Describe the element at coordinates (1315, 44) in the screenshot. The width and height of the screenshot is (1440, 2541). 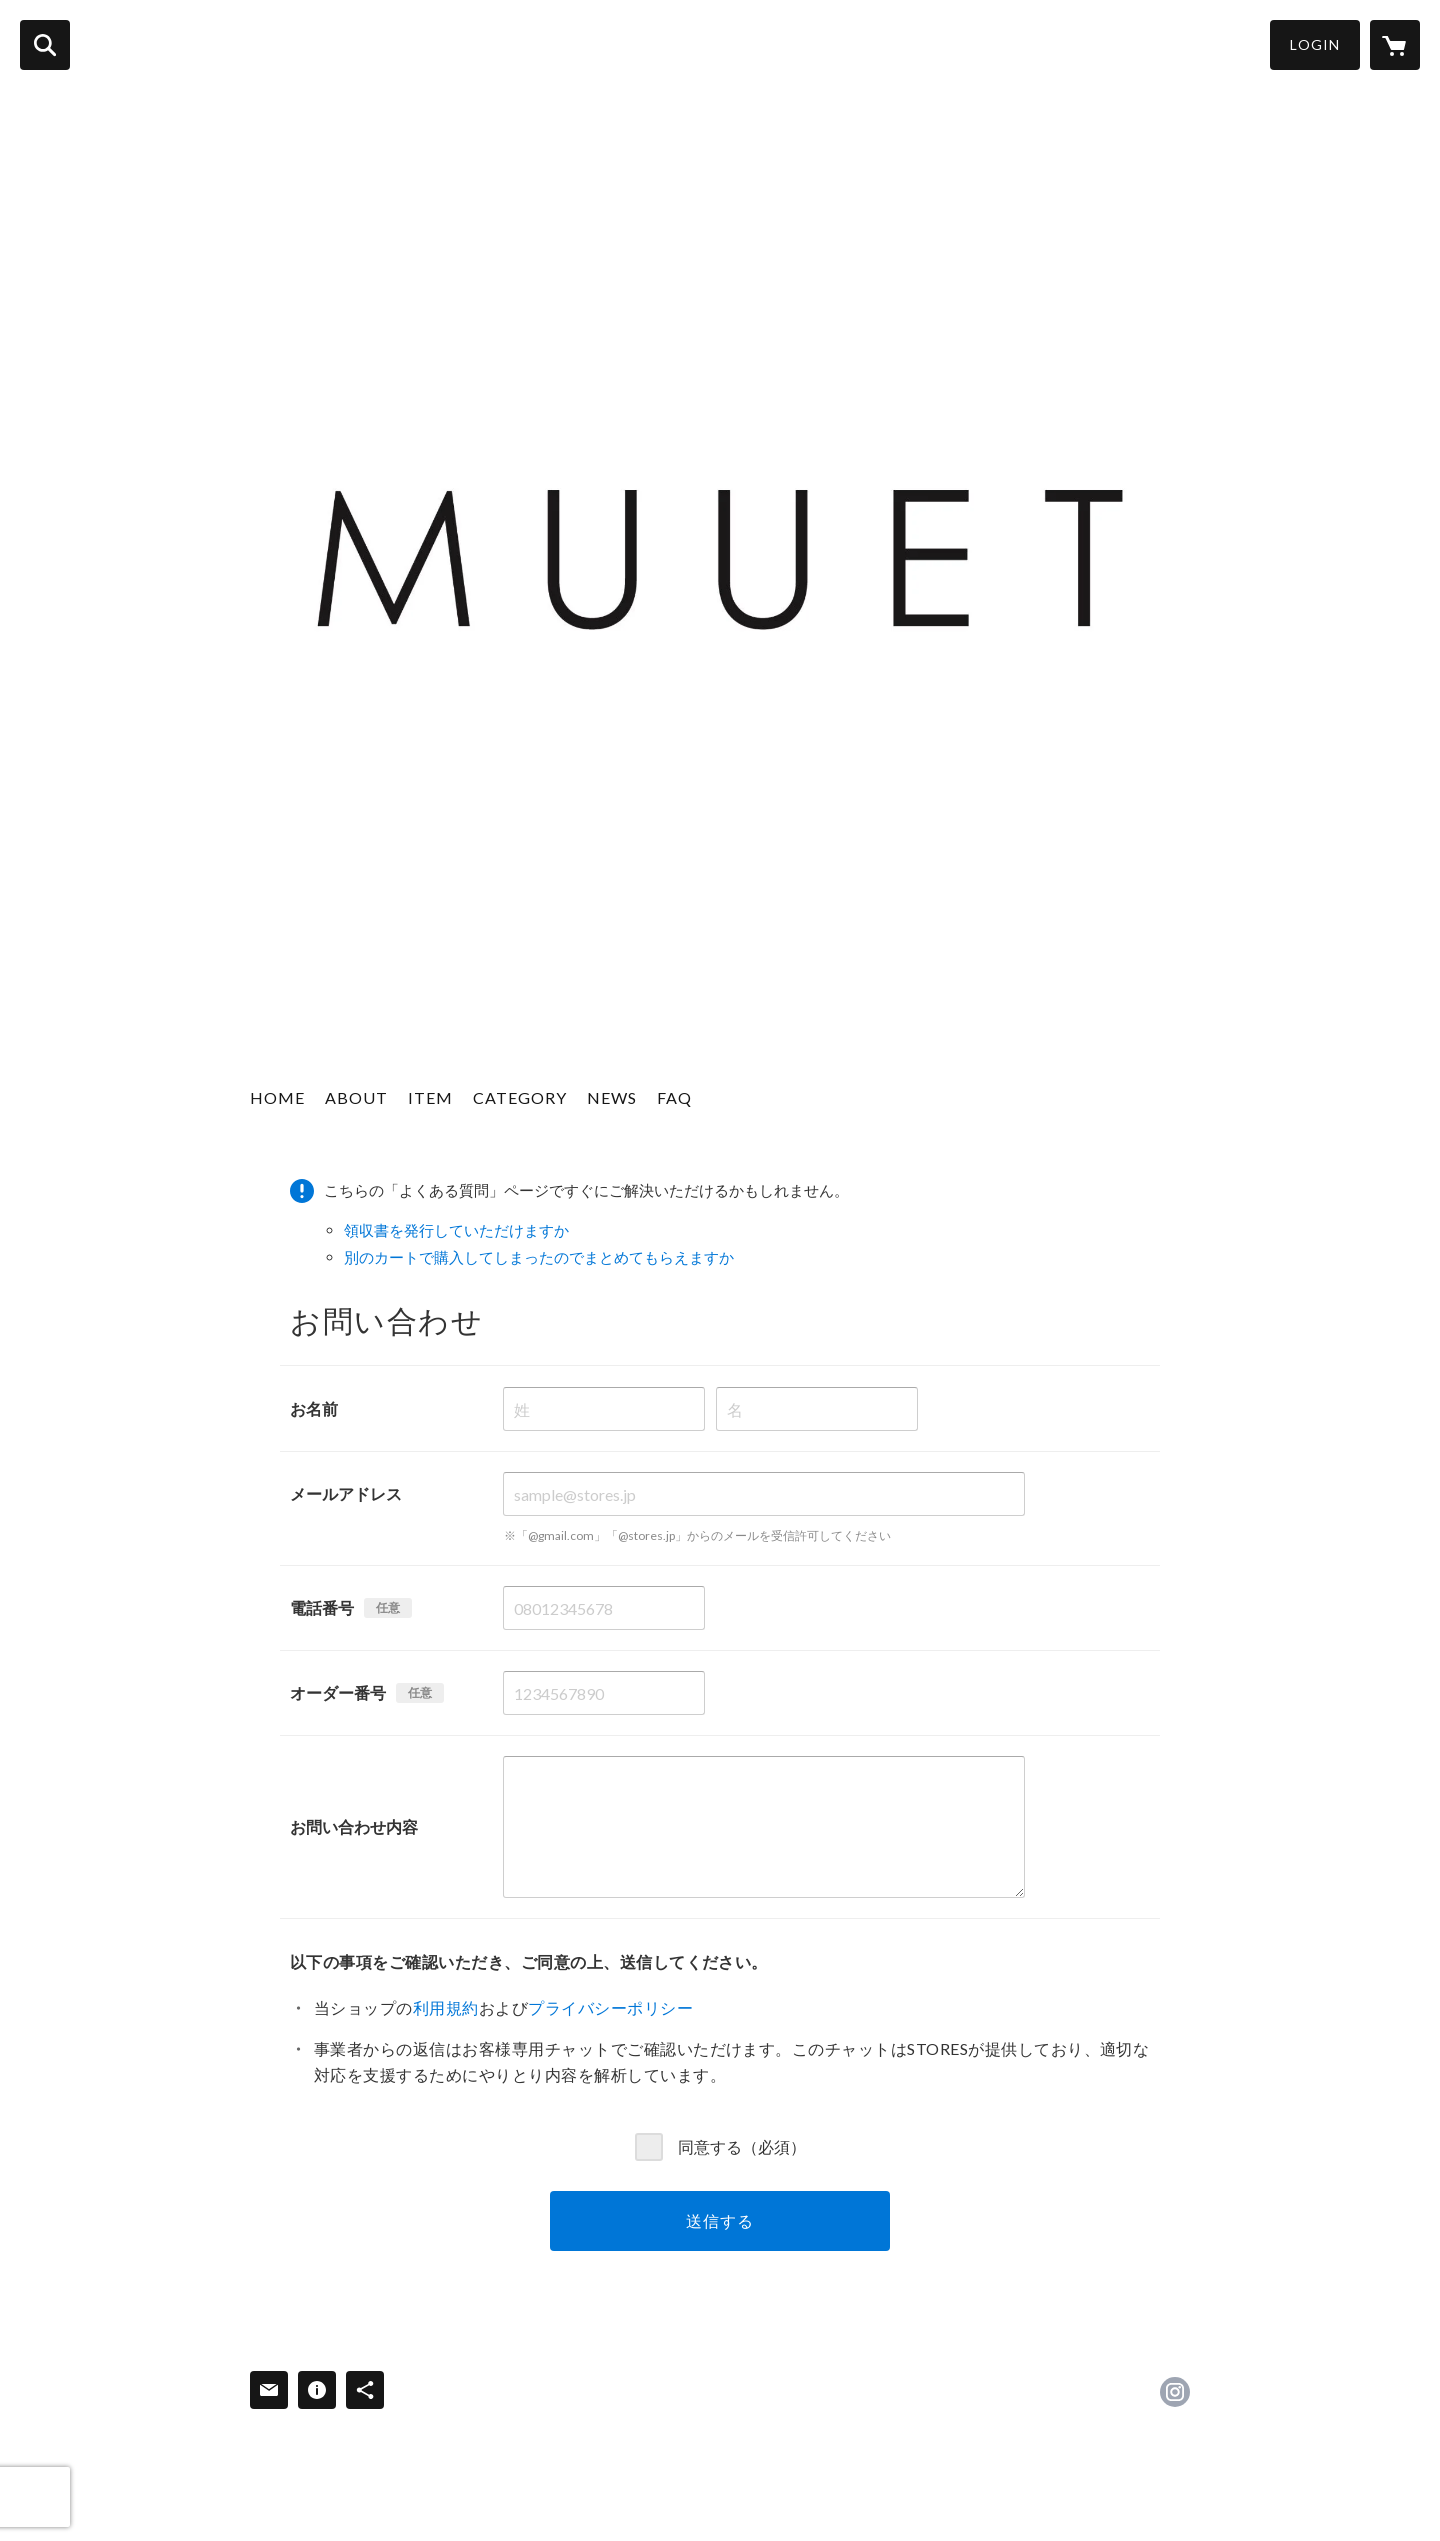
I see `LOGIN` at that location.